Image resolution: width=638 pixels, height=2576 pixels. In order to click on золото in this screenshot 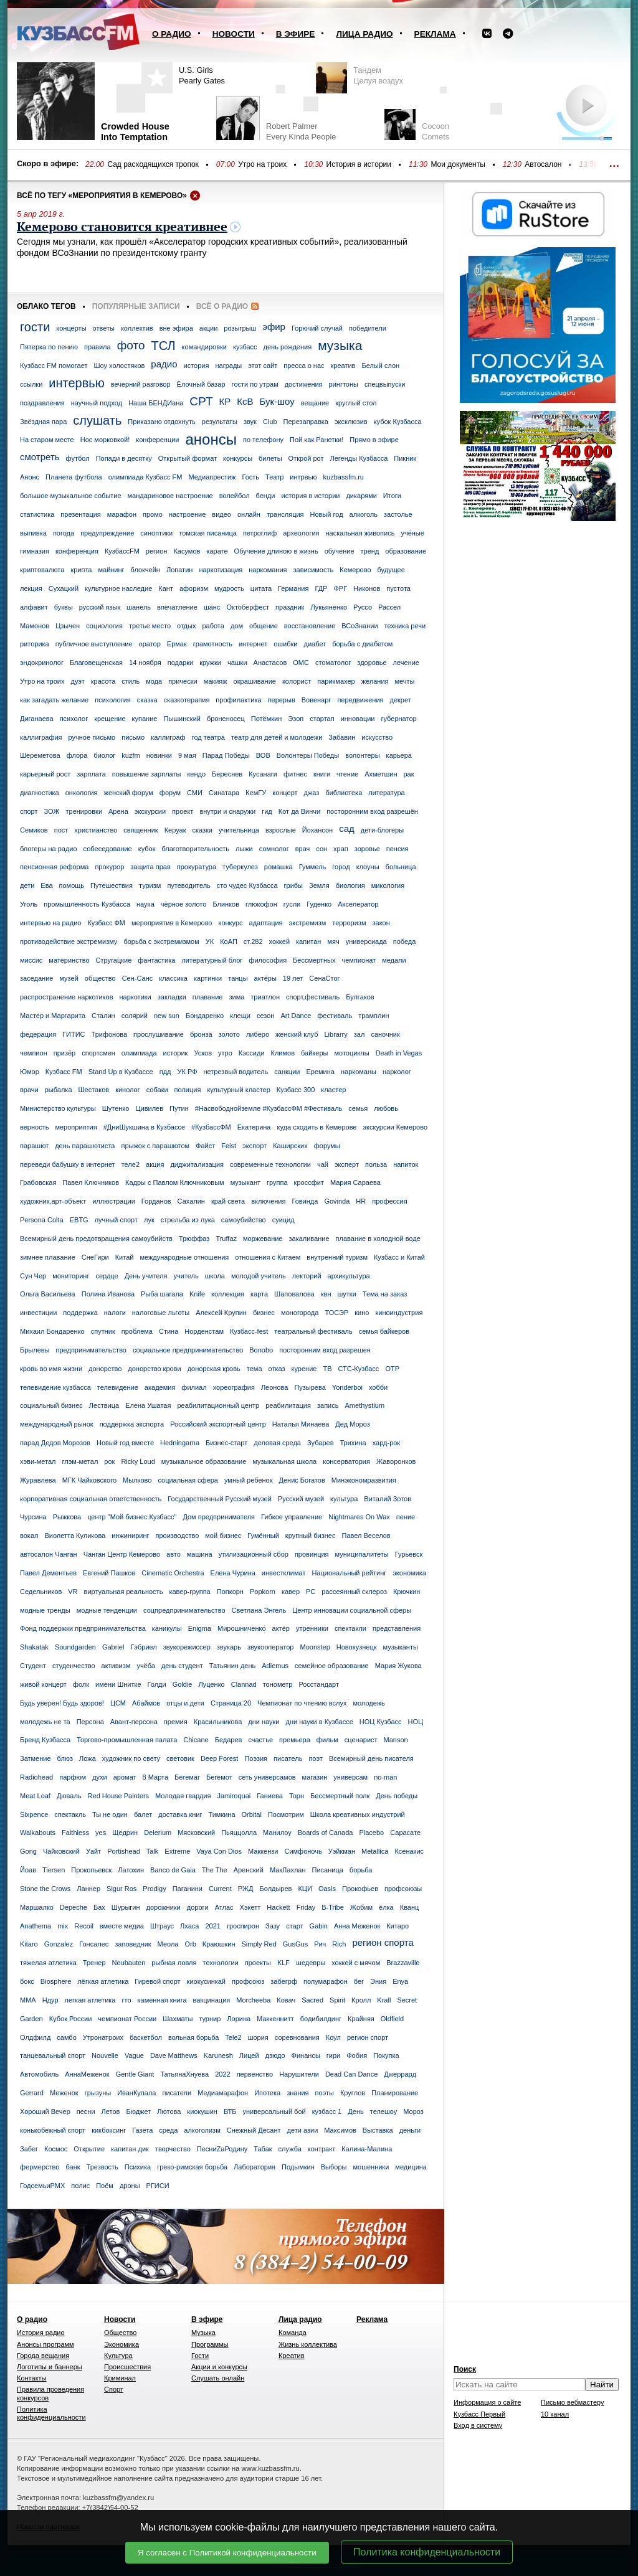, I will do `click(229, 1034)`.